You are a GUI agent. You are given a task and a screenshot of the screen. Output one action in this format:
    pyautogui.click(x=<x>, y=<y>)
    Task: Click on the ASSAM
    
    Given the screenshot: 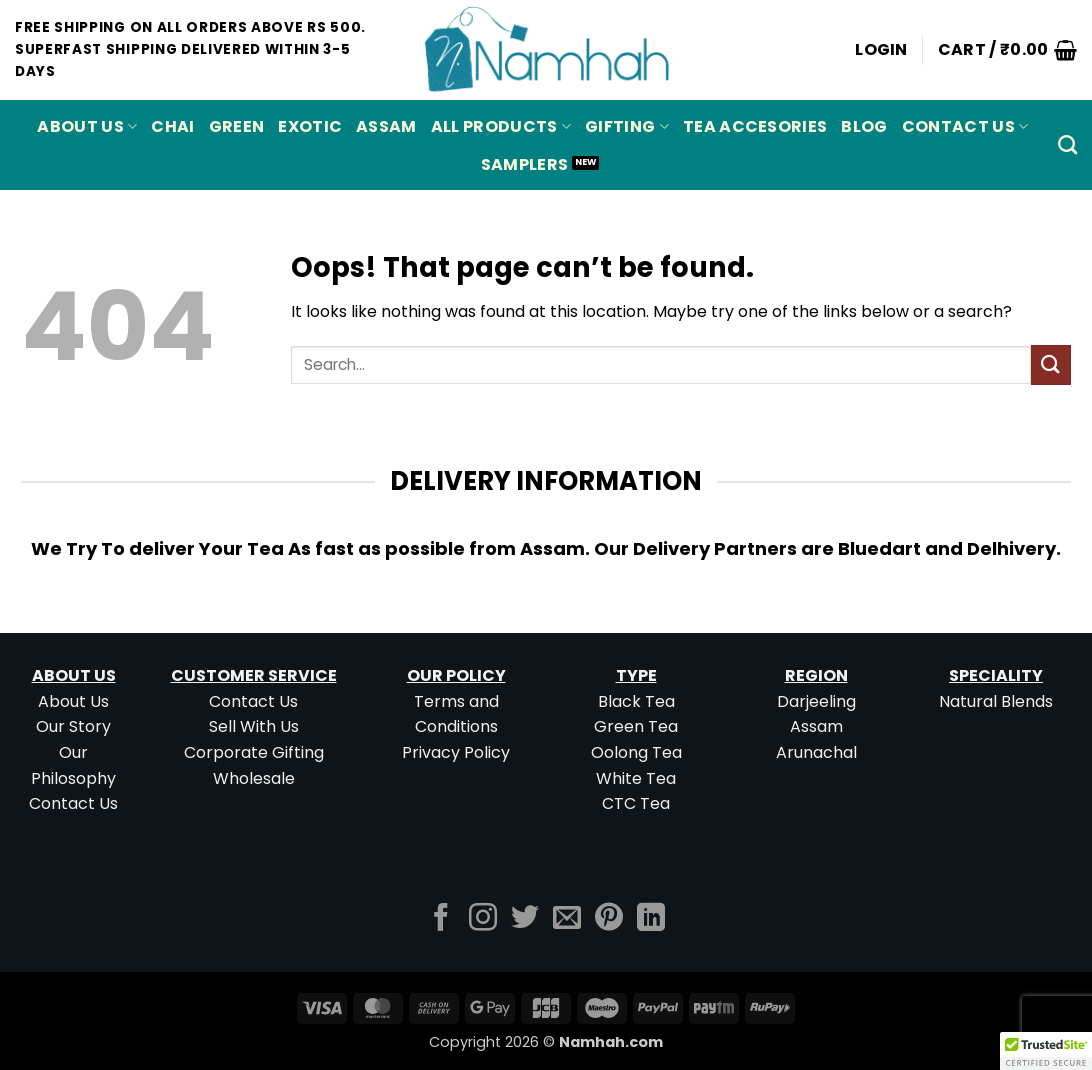 What is the action you would take?
    pyautogui.click(x=386, y=126)
    